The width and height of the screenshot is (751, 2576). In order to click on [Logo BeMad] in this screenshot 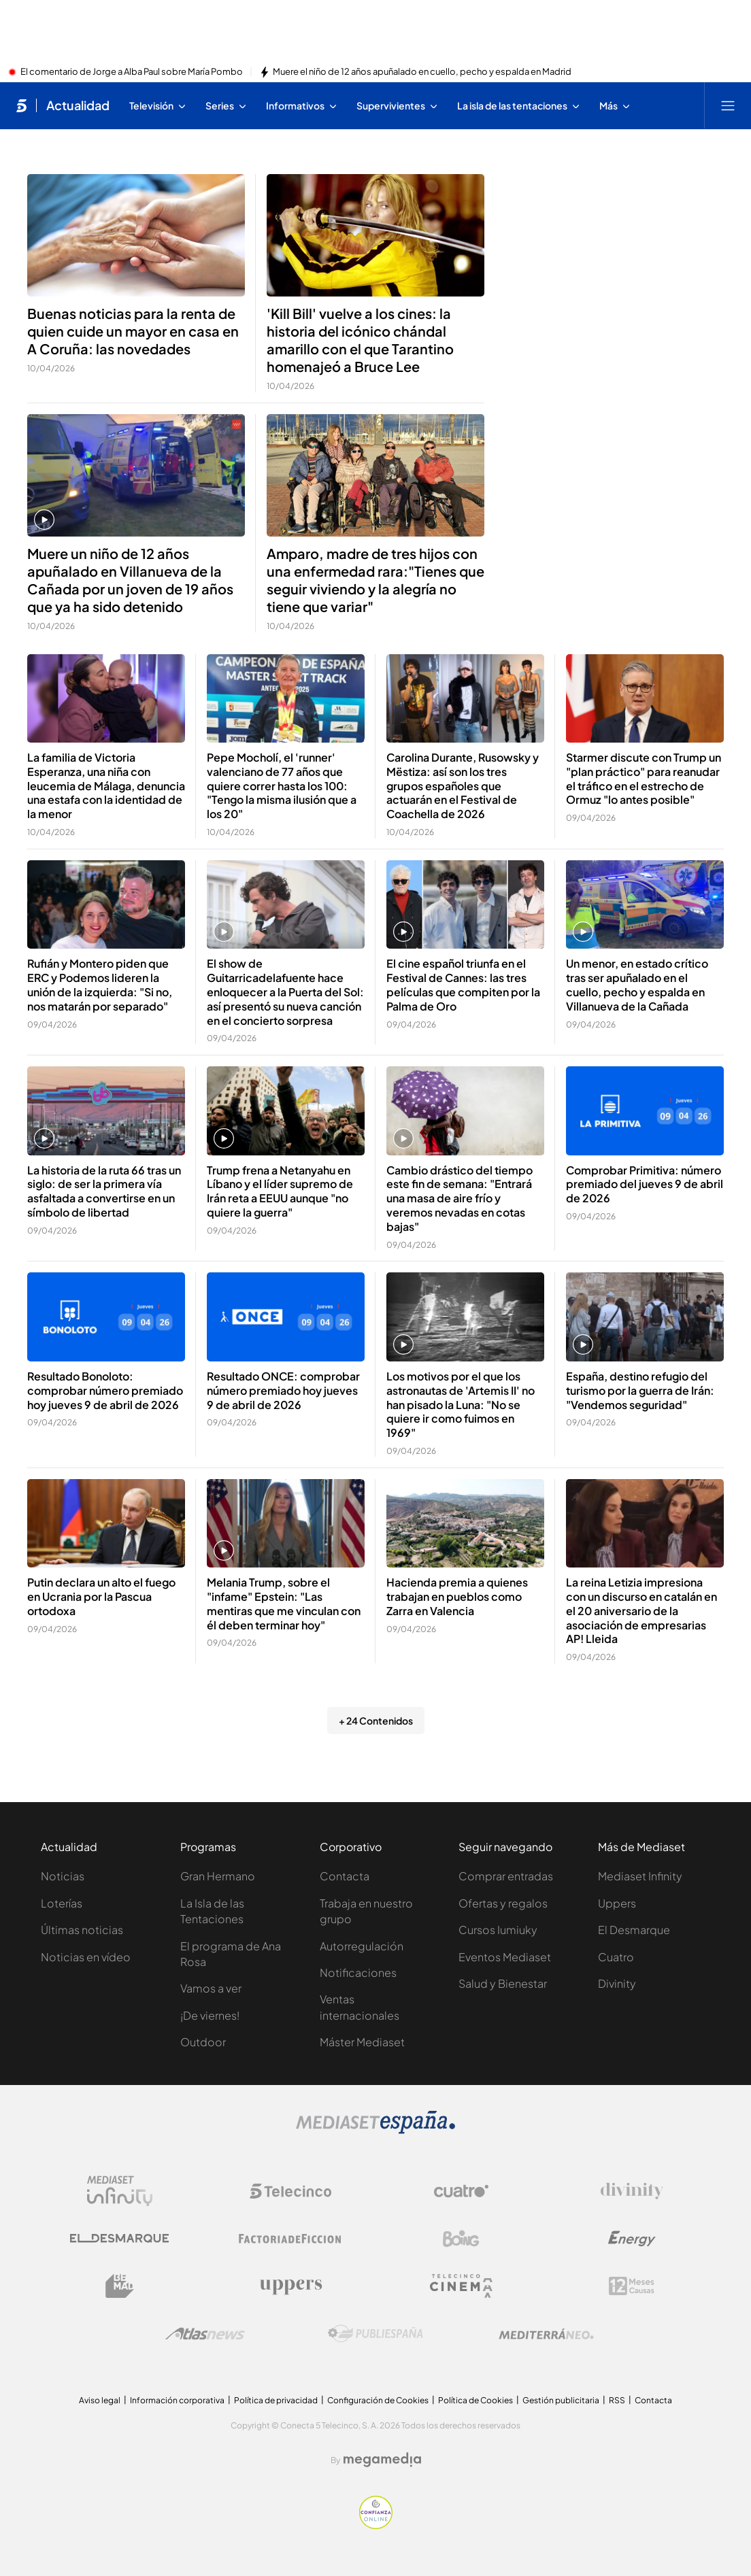, I will do `click(119, 2286)`.